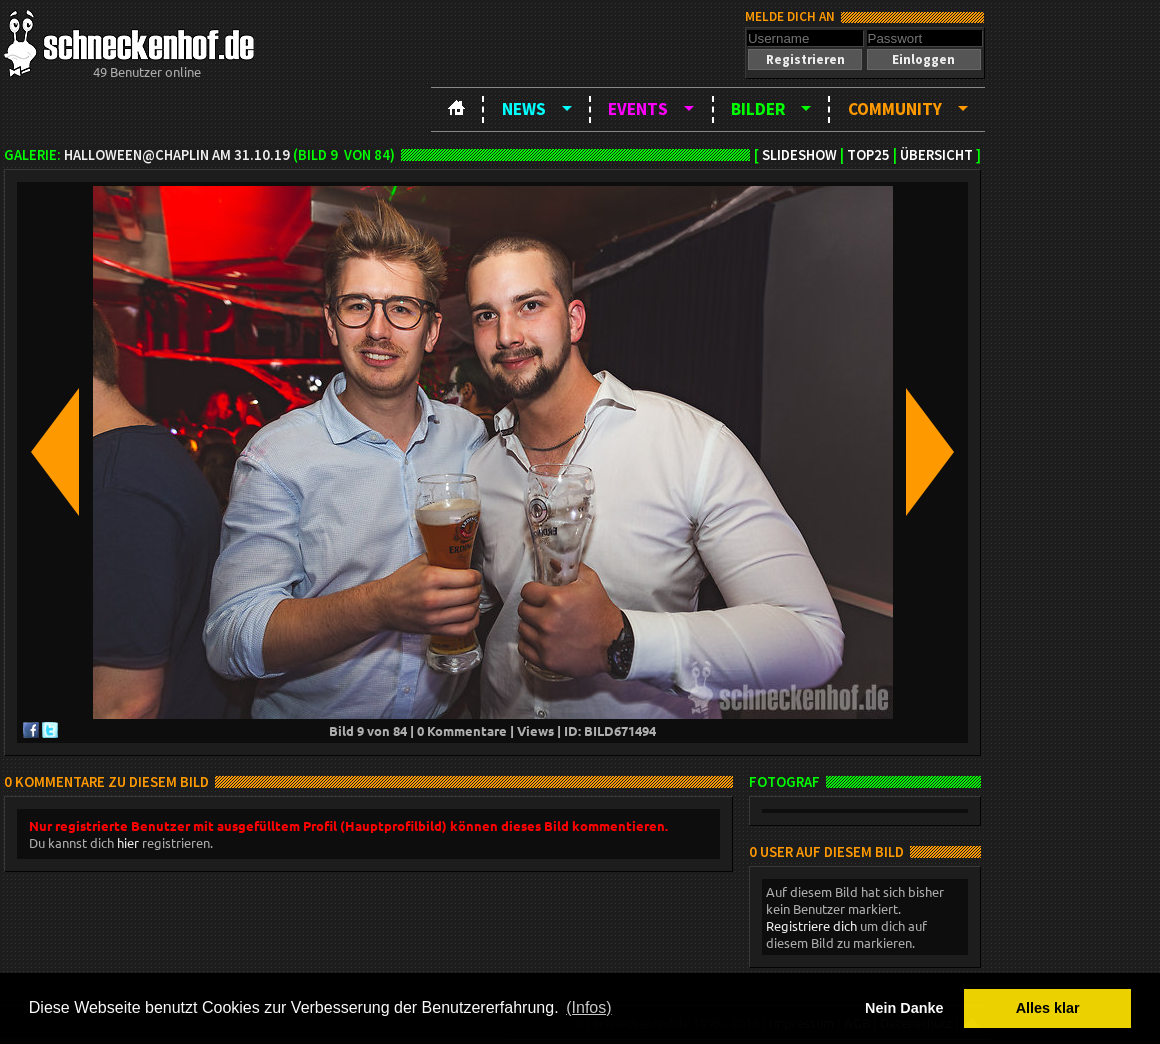 The image size is (1160, 1044). I want to click on Halloween@Chaplin am 31.10.19, so click(177, 155).